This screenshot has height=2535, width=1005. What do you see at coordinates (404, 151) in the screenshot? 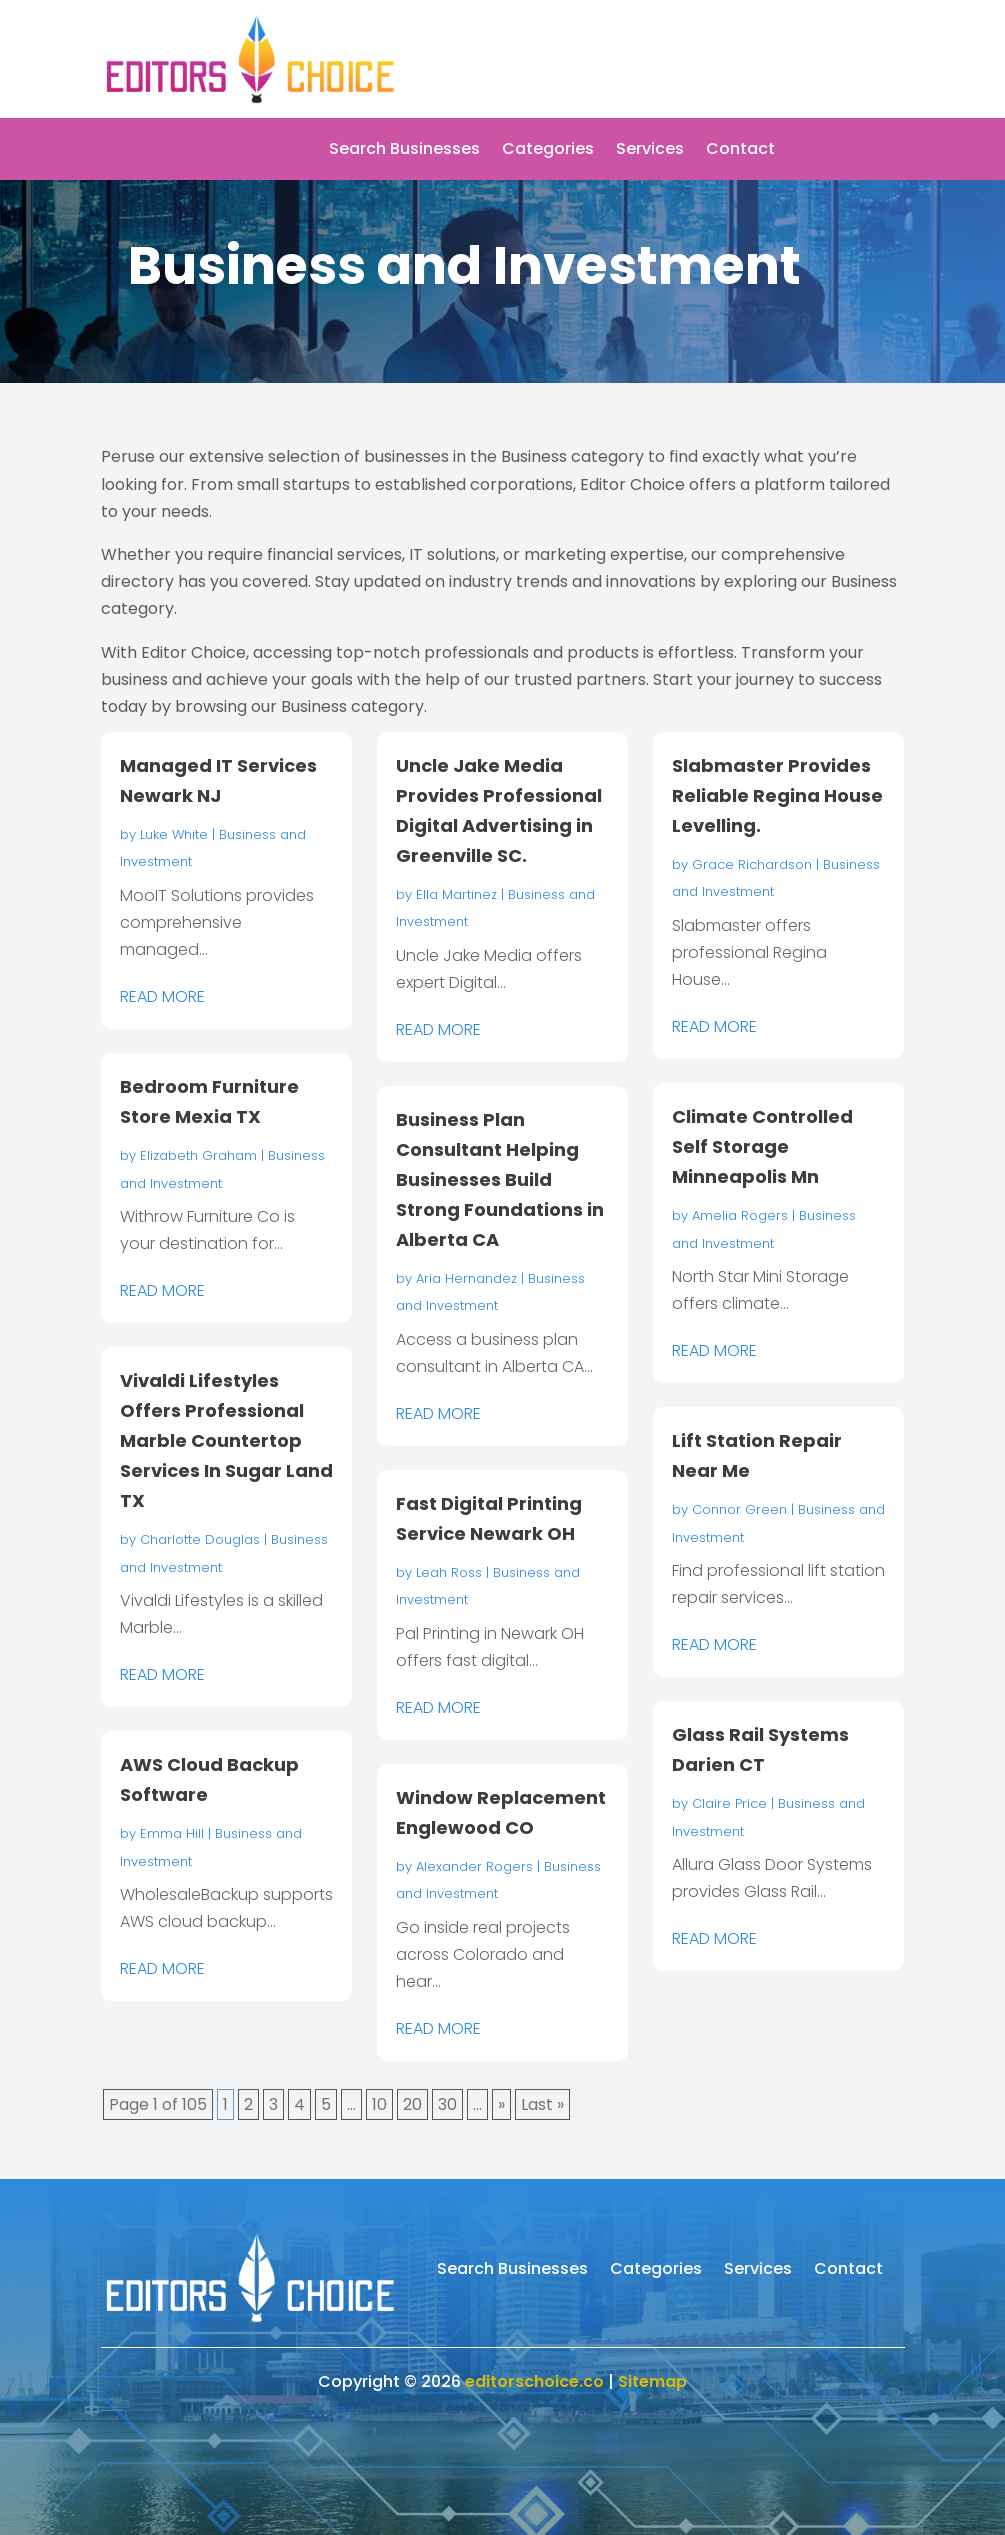
I see `Search Businesses` at bounding box center [404, 151].